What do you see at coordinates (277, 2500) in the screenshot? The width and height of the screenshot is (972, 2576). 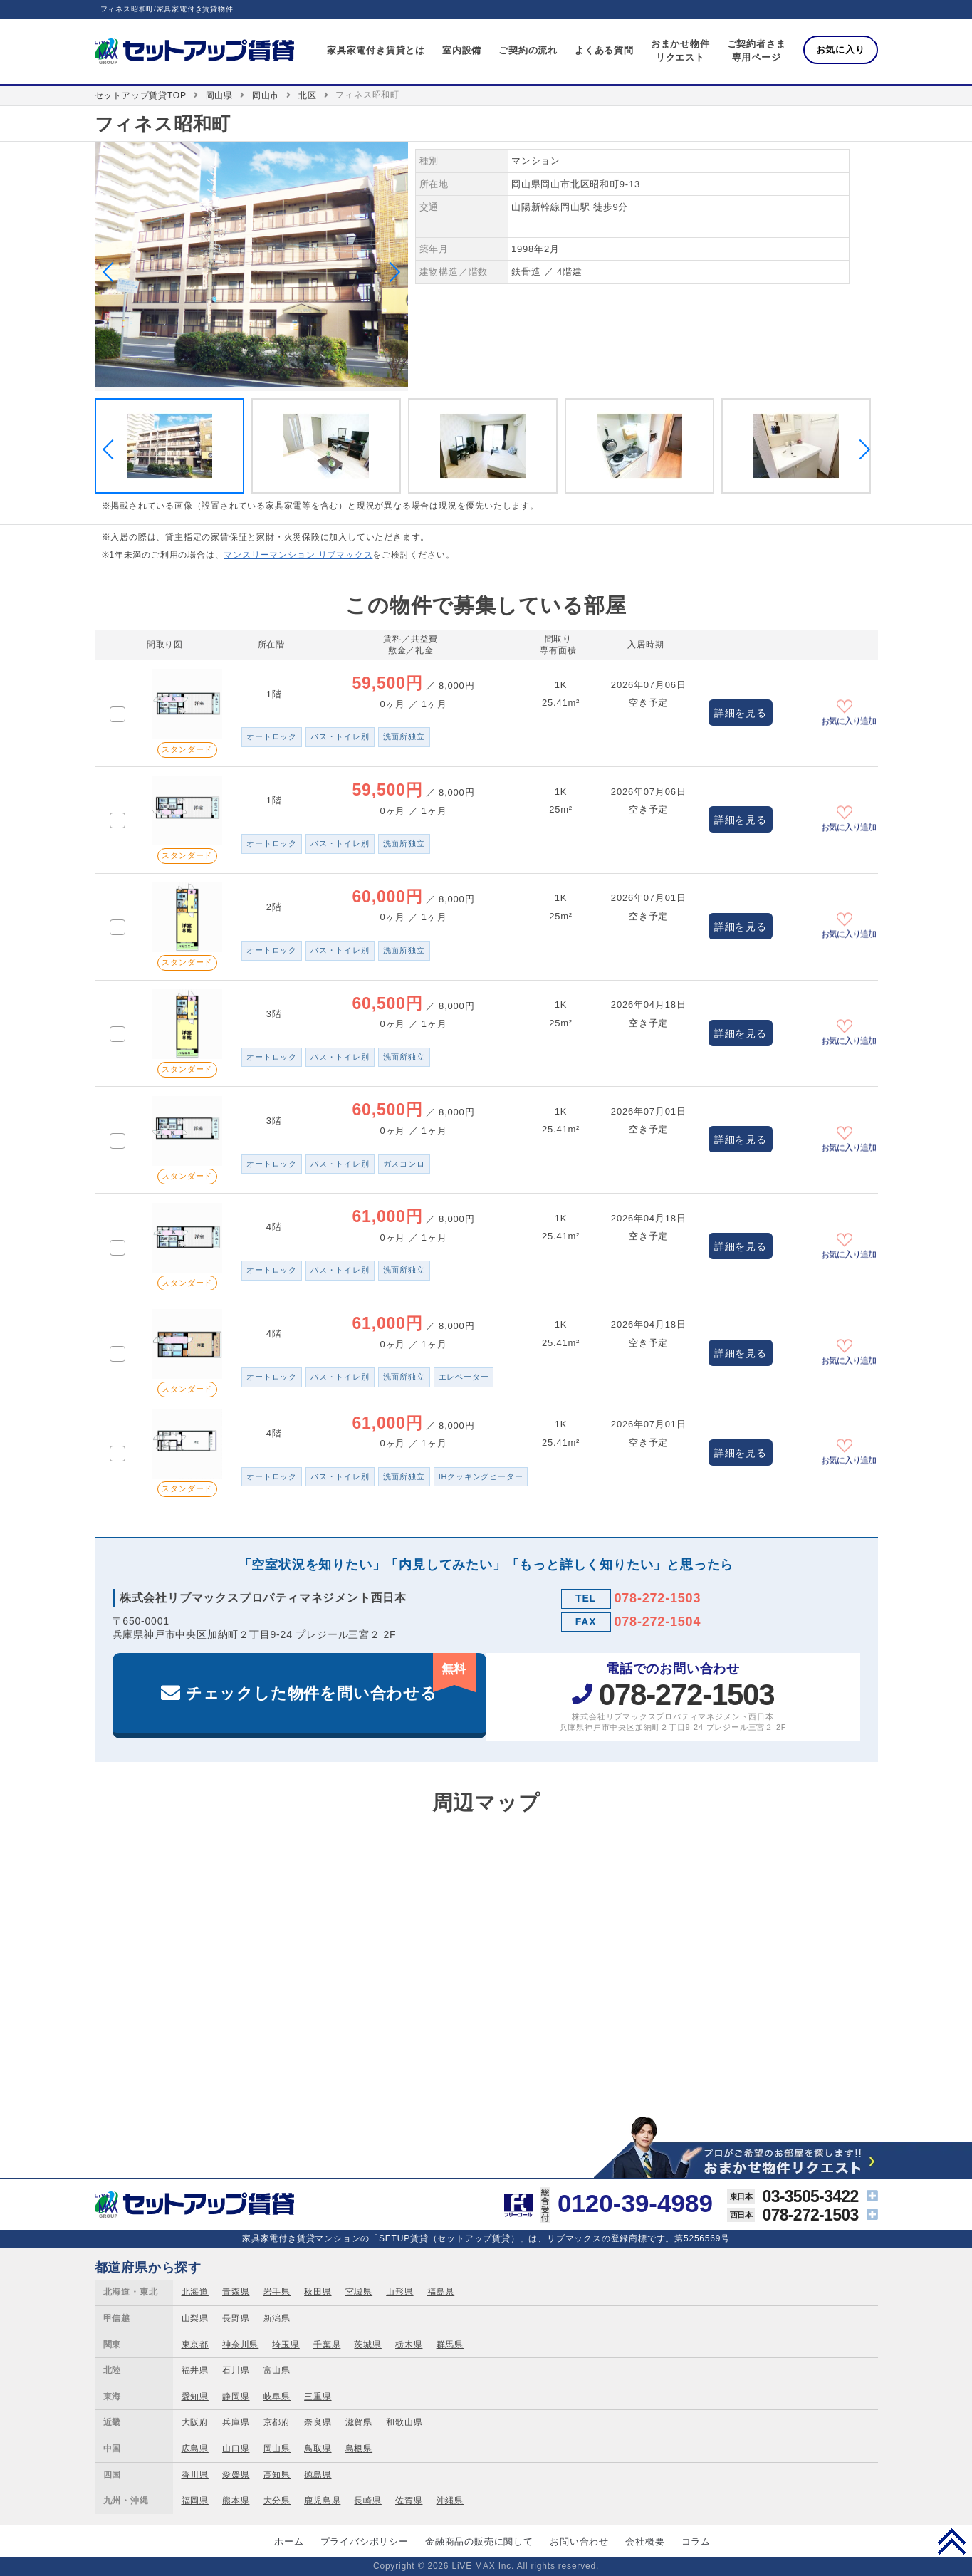 I see `大分県` at bounding box center [277, 2500].